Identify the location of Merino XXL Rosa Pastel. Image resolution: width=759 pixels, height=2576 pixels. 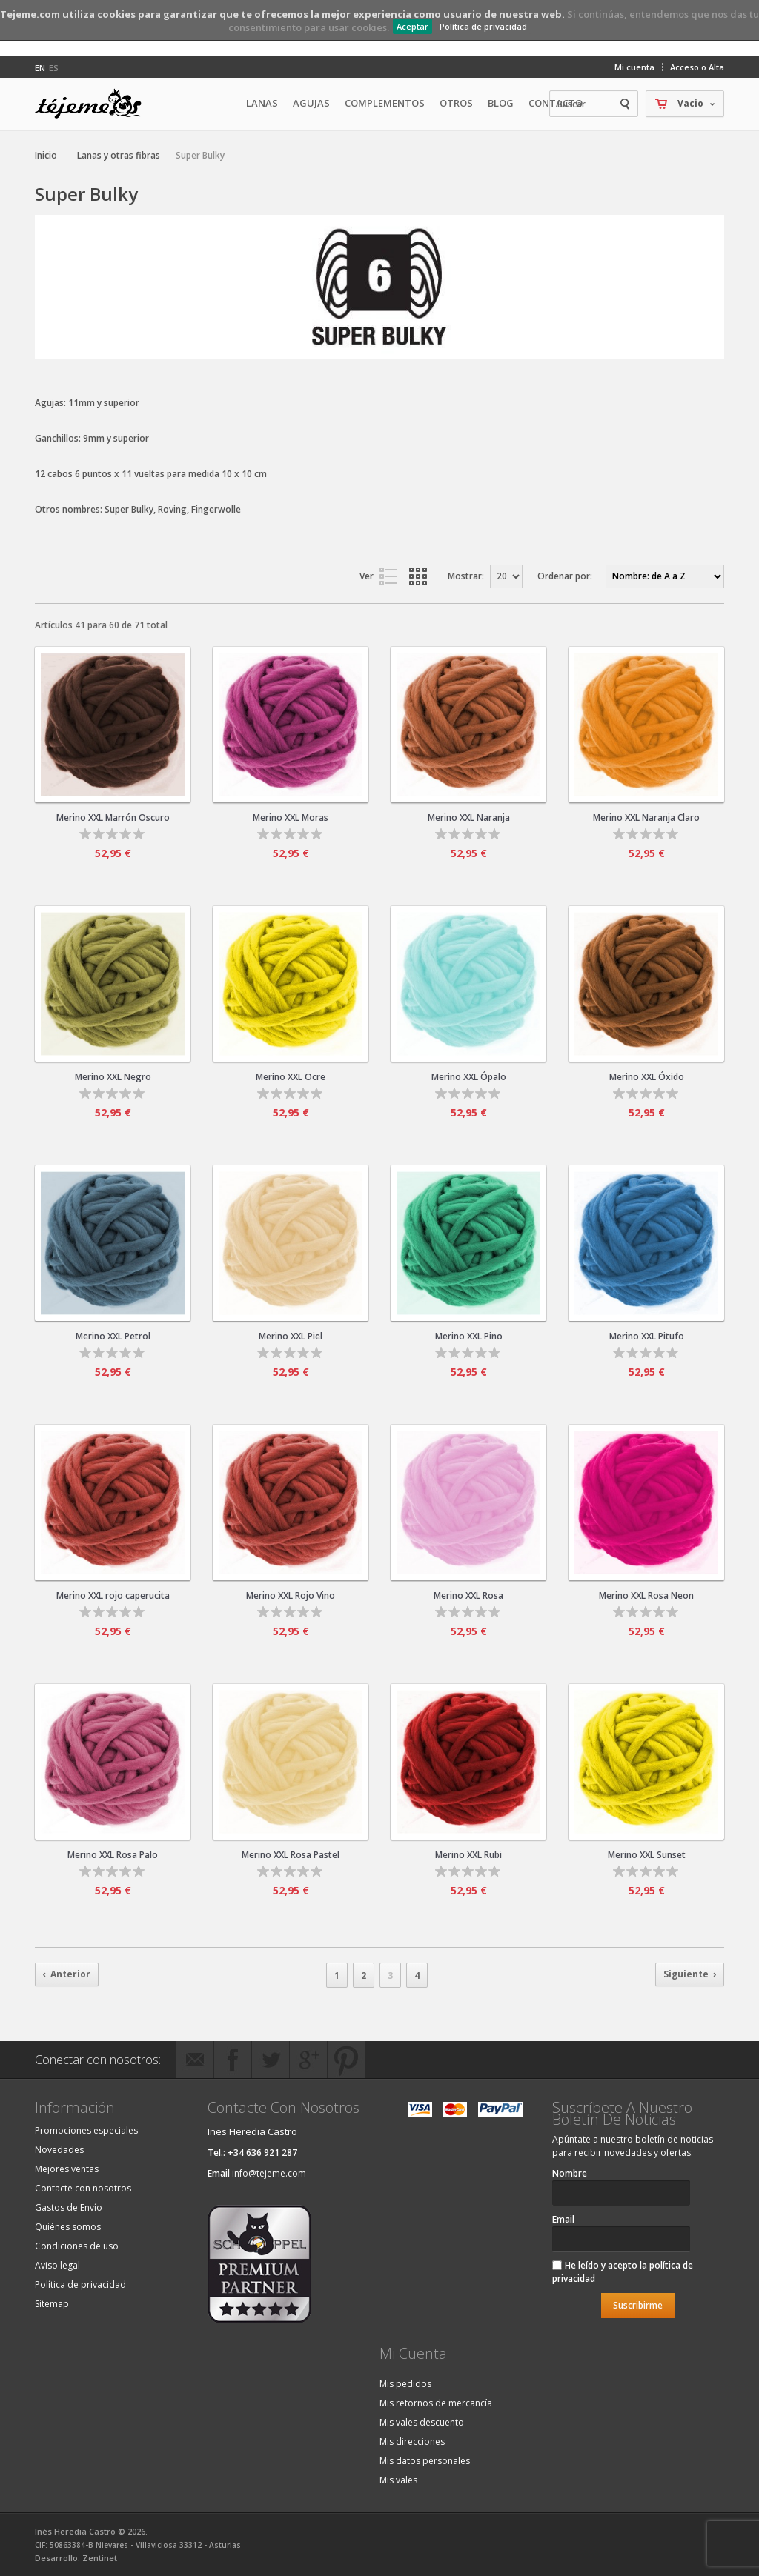
(290, 1854).